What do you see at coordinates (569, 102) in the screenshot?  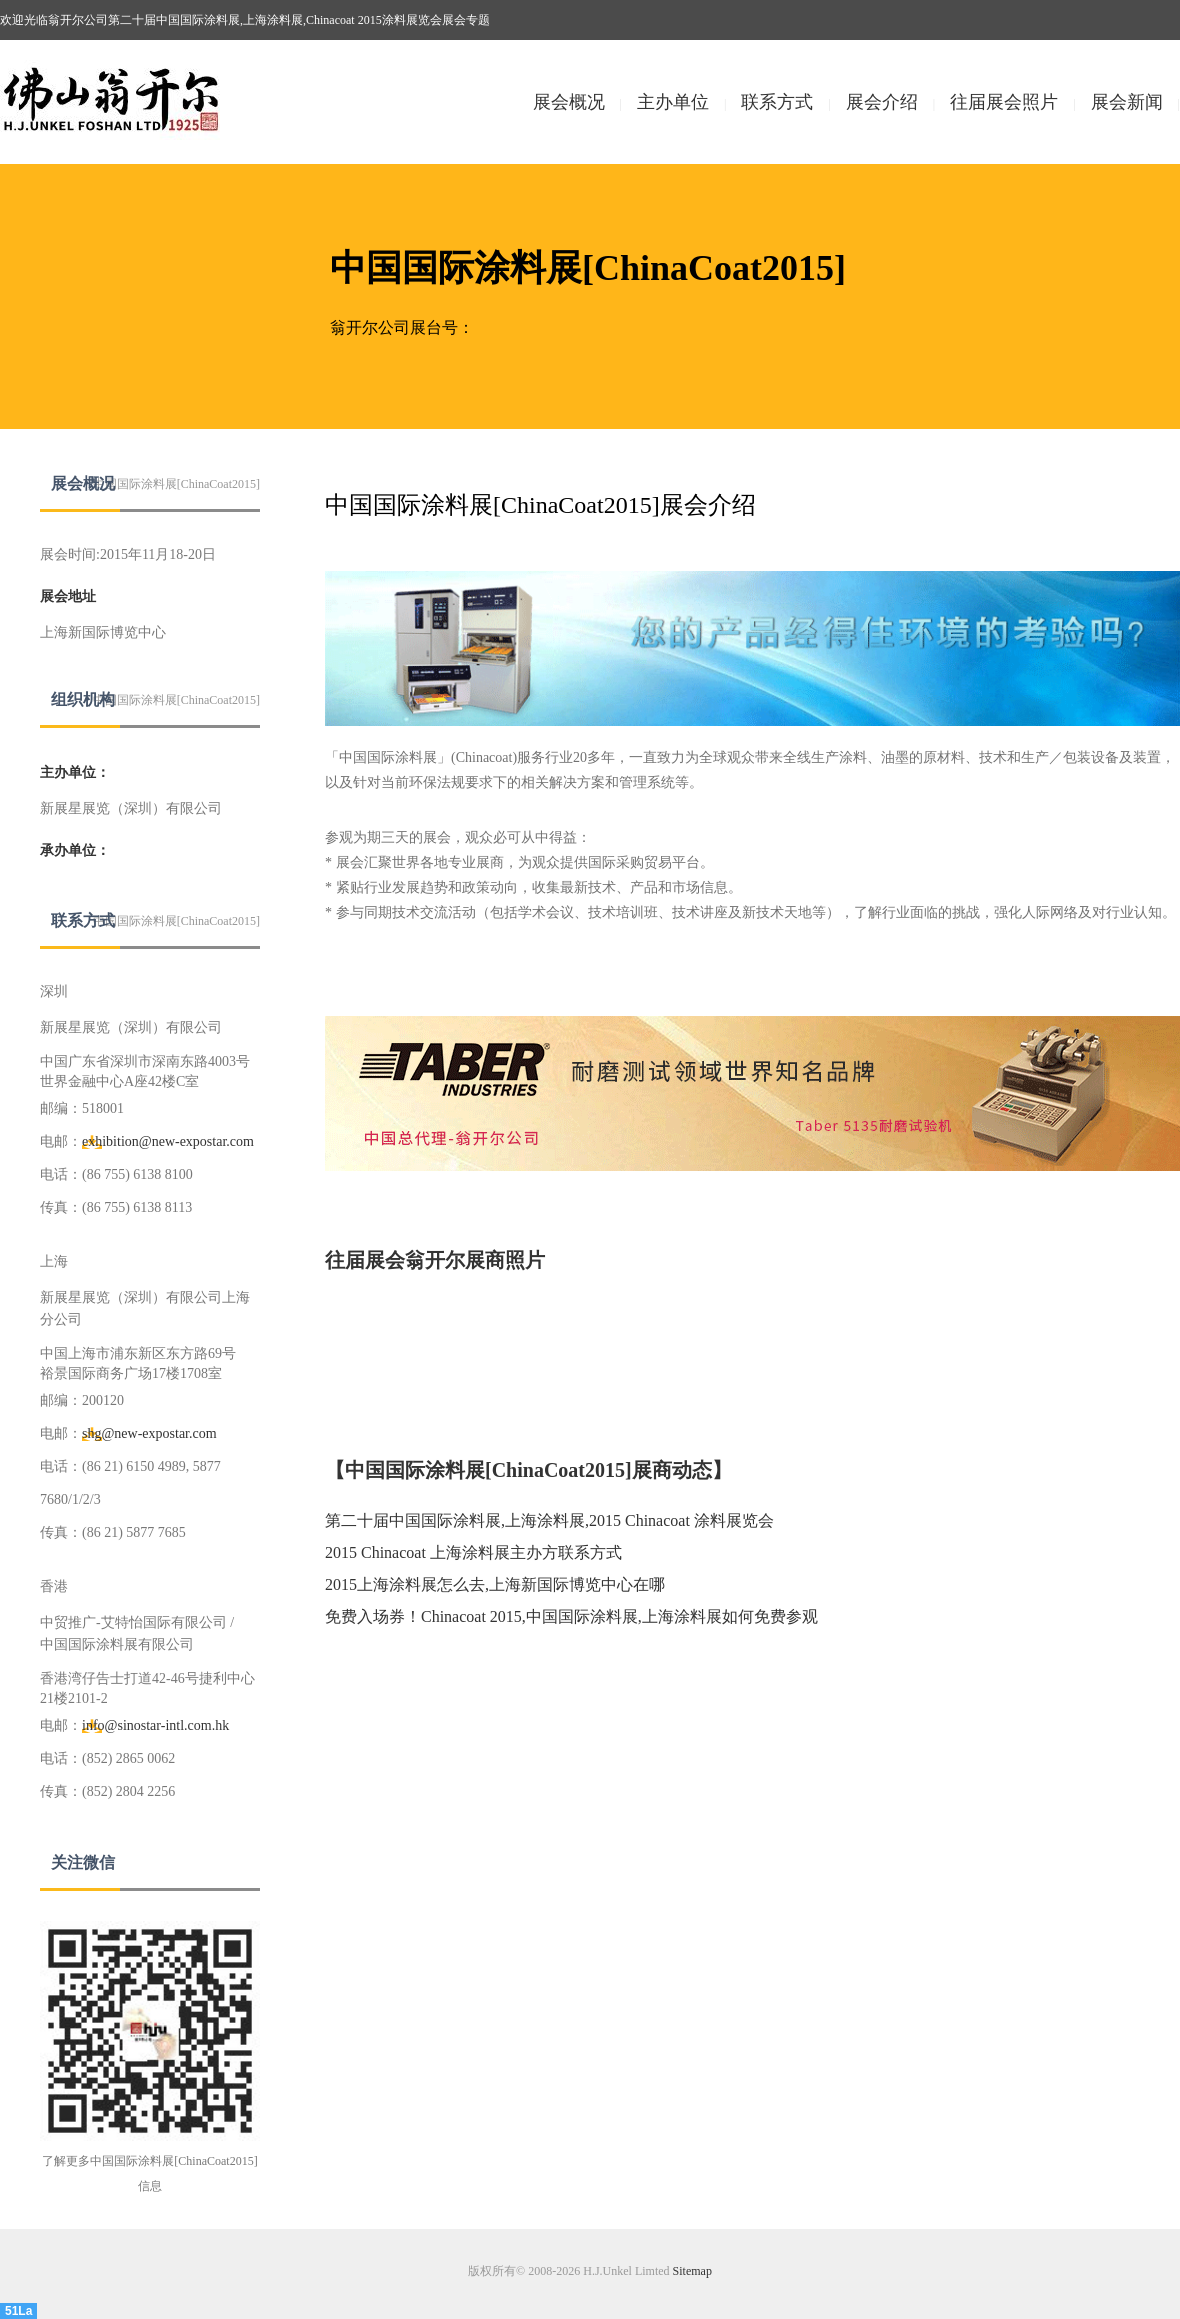 I see `展会概况` at bounding box center [569, 102].